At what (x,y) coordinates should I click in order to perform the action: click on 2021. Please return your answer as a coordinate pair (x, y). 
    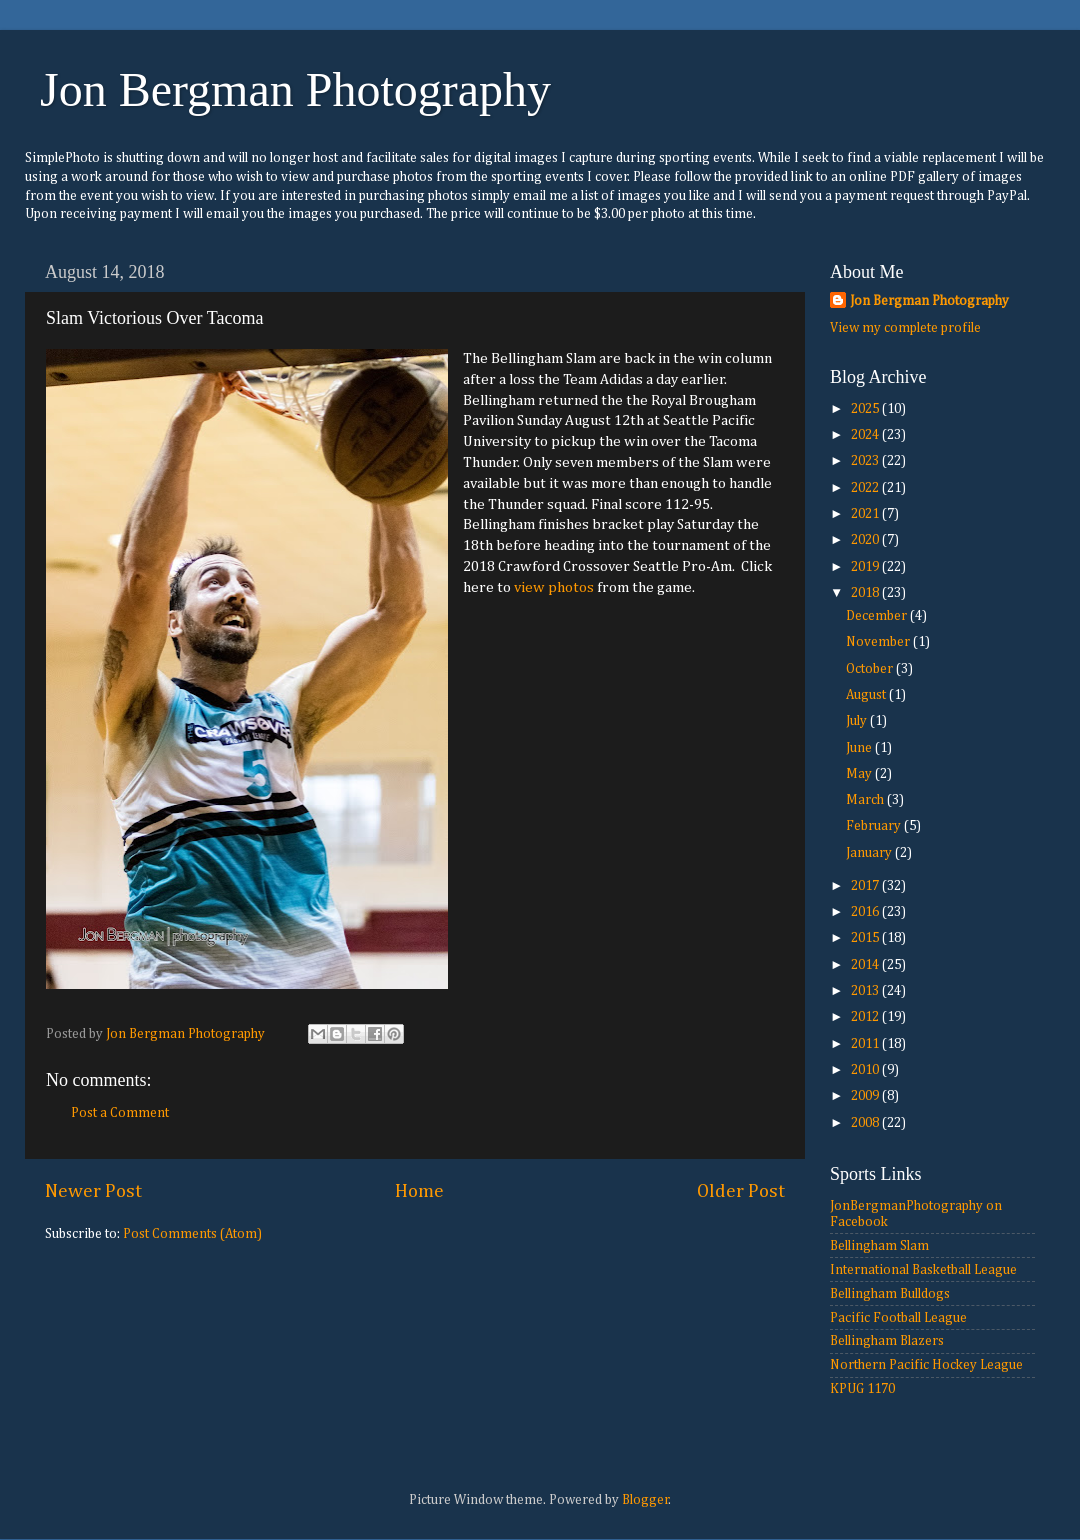
    Looking at the image, I should click on (866, 514).